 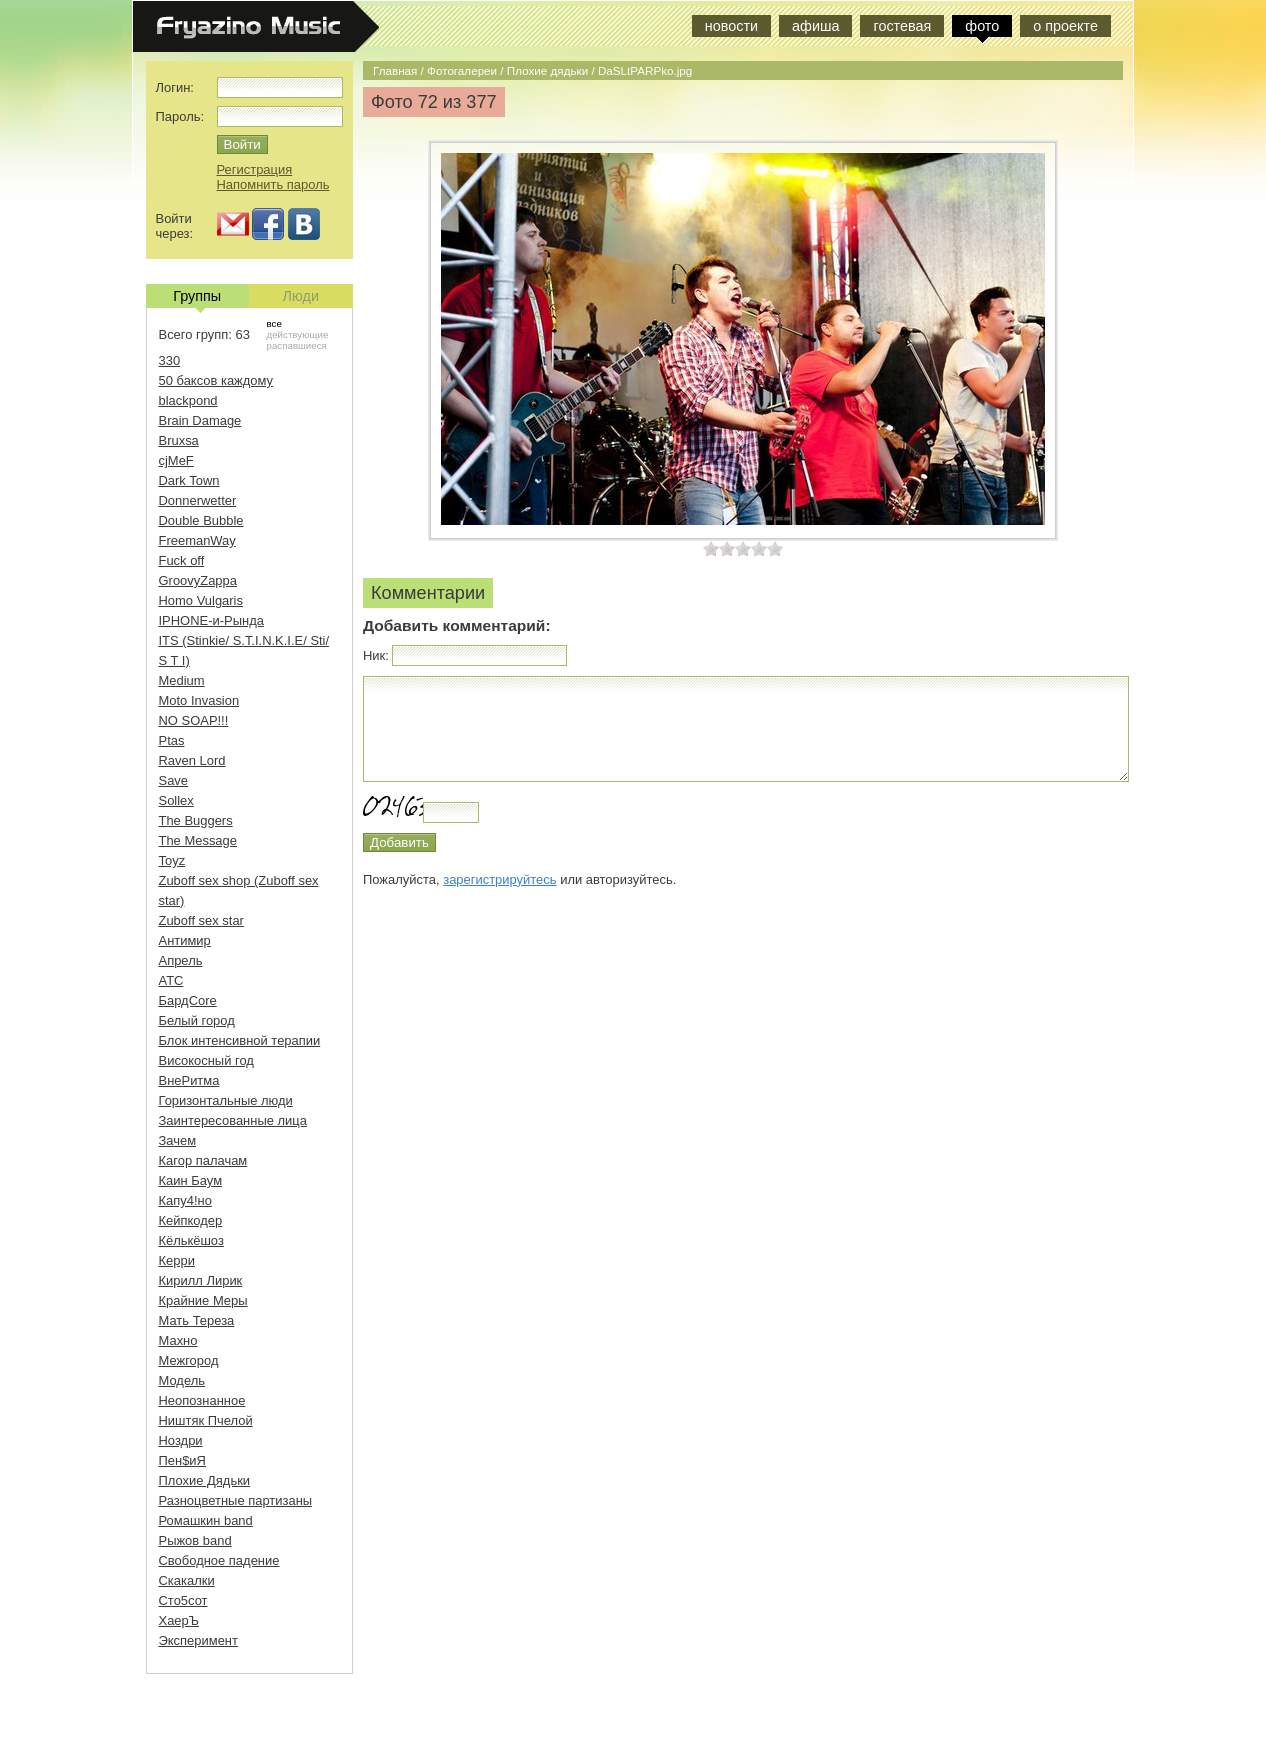 What do you see at coordinates (170, 360) in the screenshot?
I see `330` at bounding box center [170, 360].